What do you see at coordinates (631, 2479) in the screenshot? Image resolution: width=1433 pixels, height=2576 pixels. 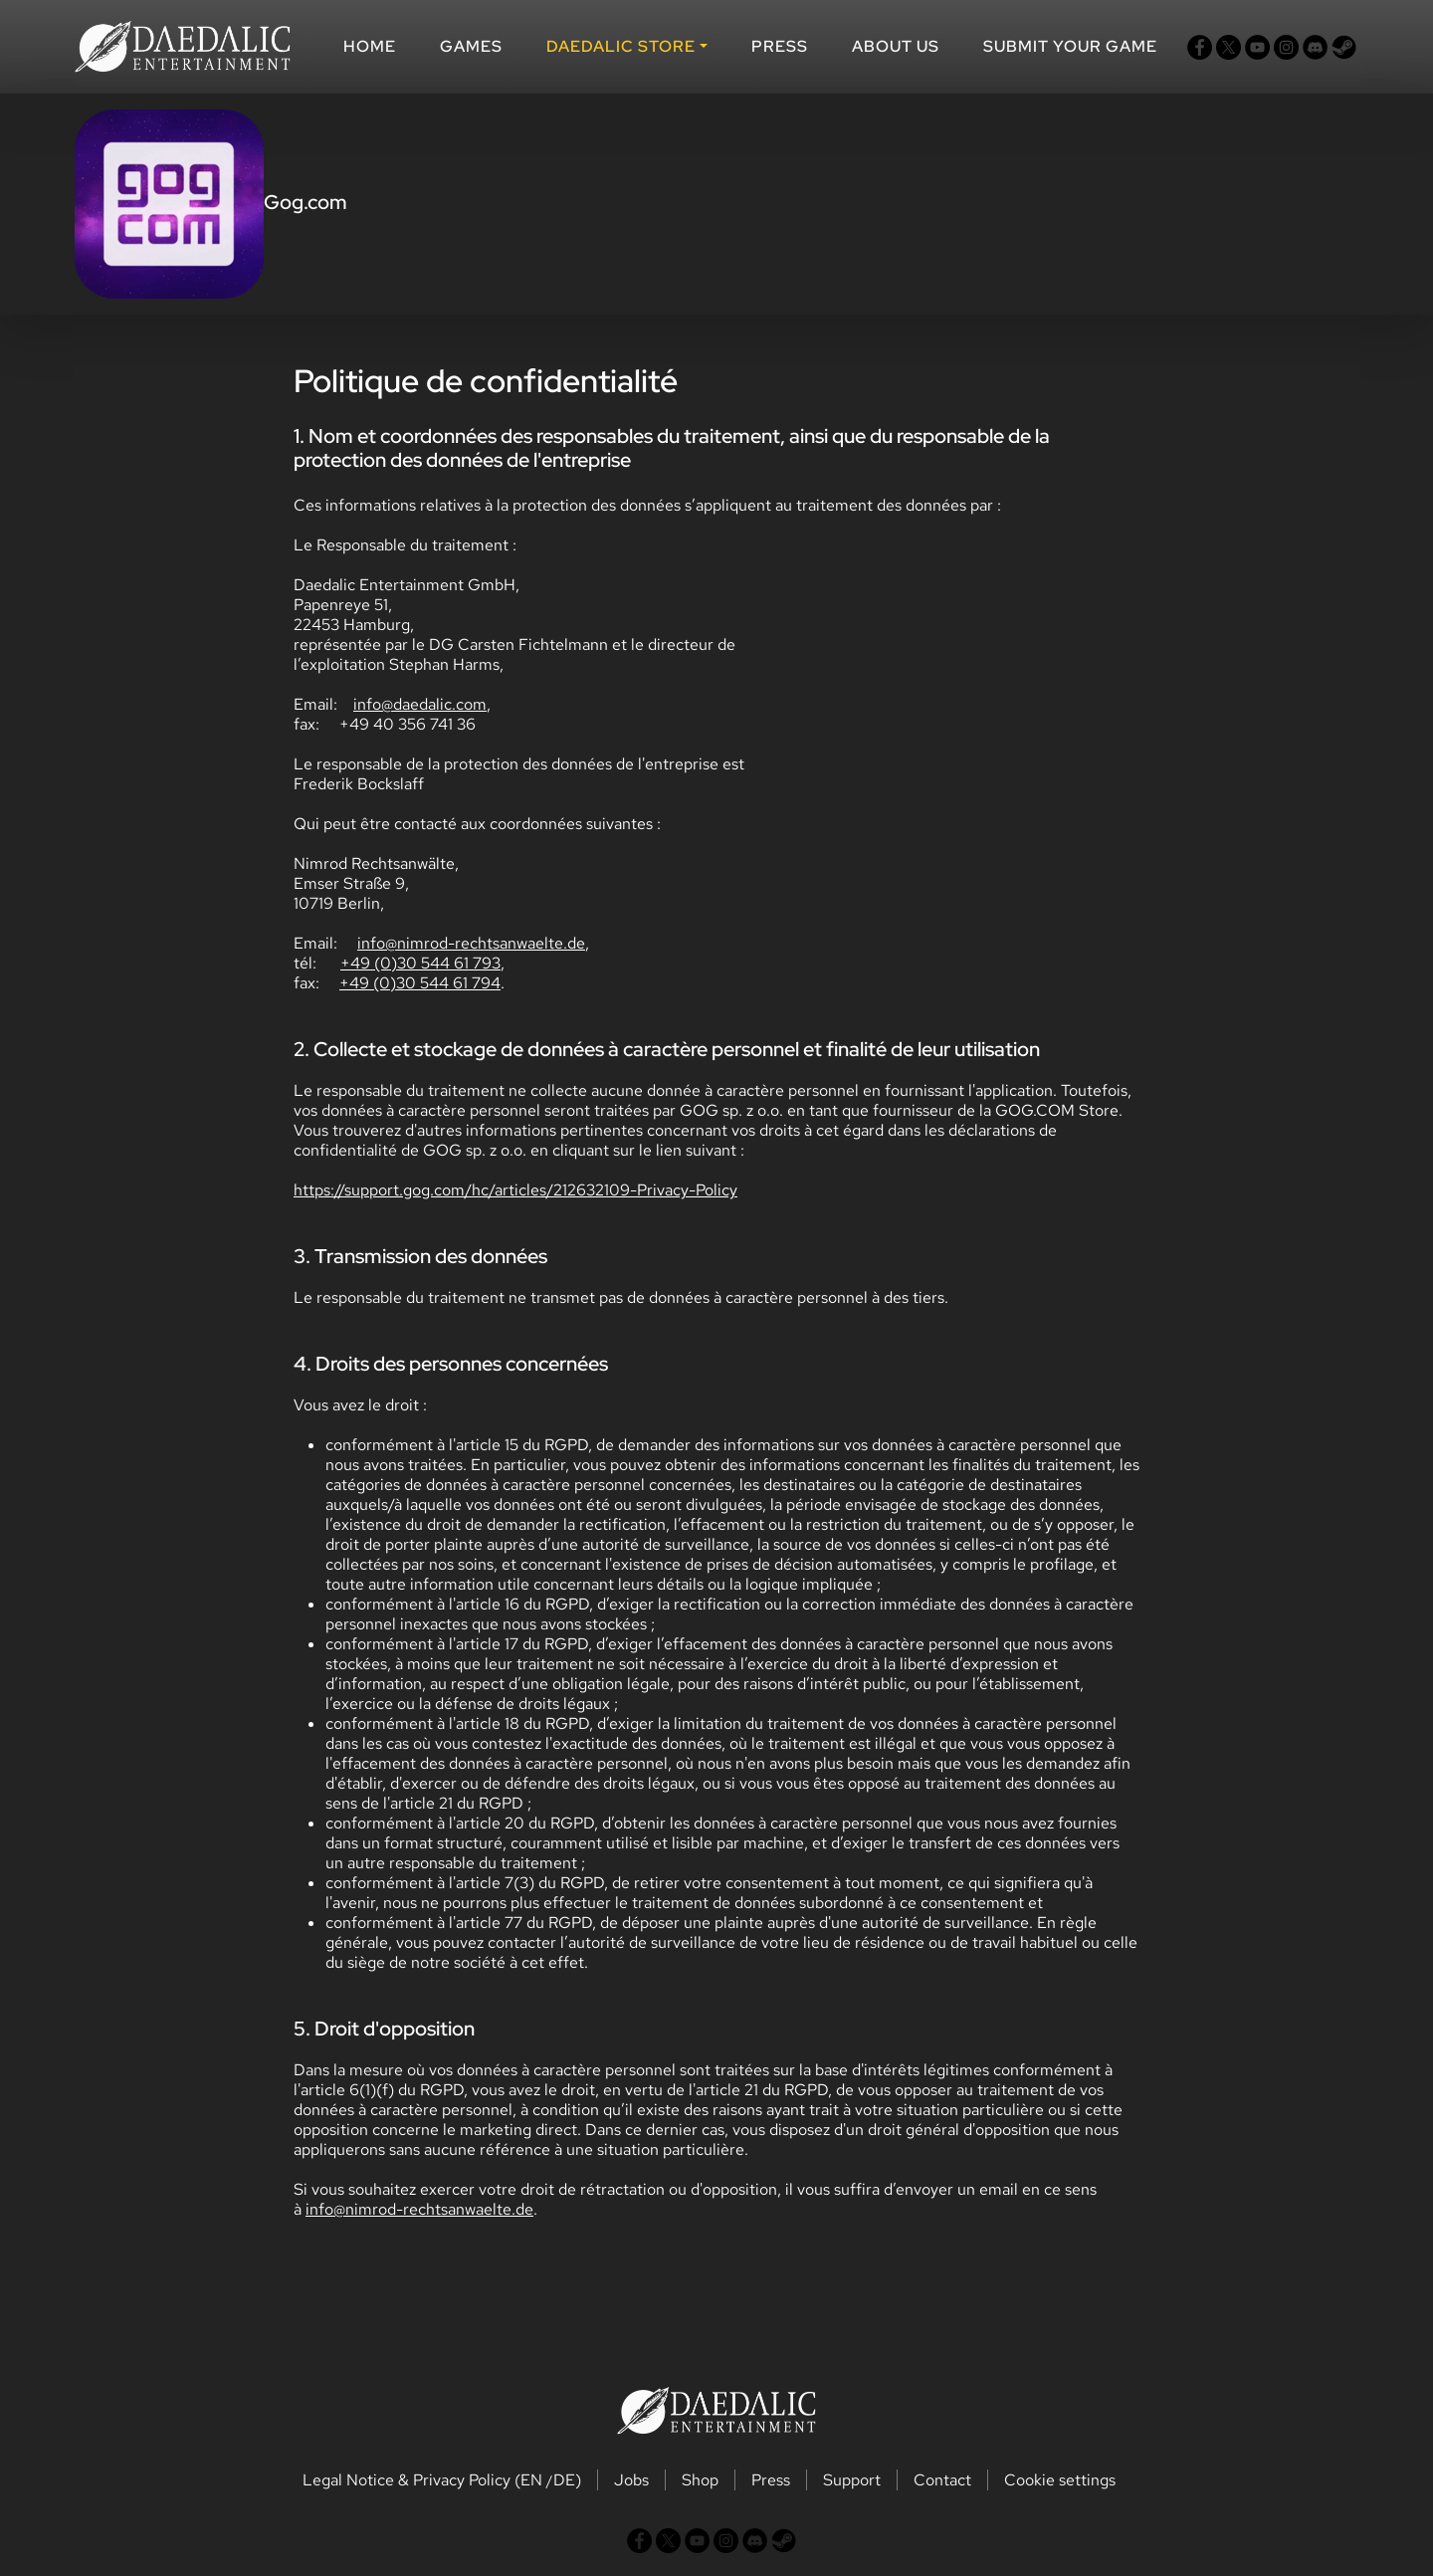 I see `Jobs` at bounding box center [631, 2479].